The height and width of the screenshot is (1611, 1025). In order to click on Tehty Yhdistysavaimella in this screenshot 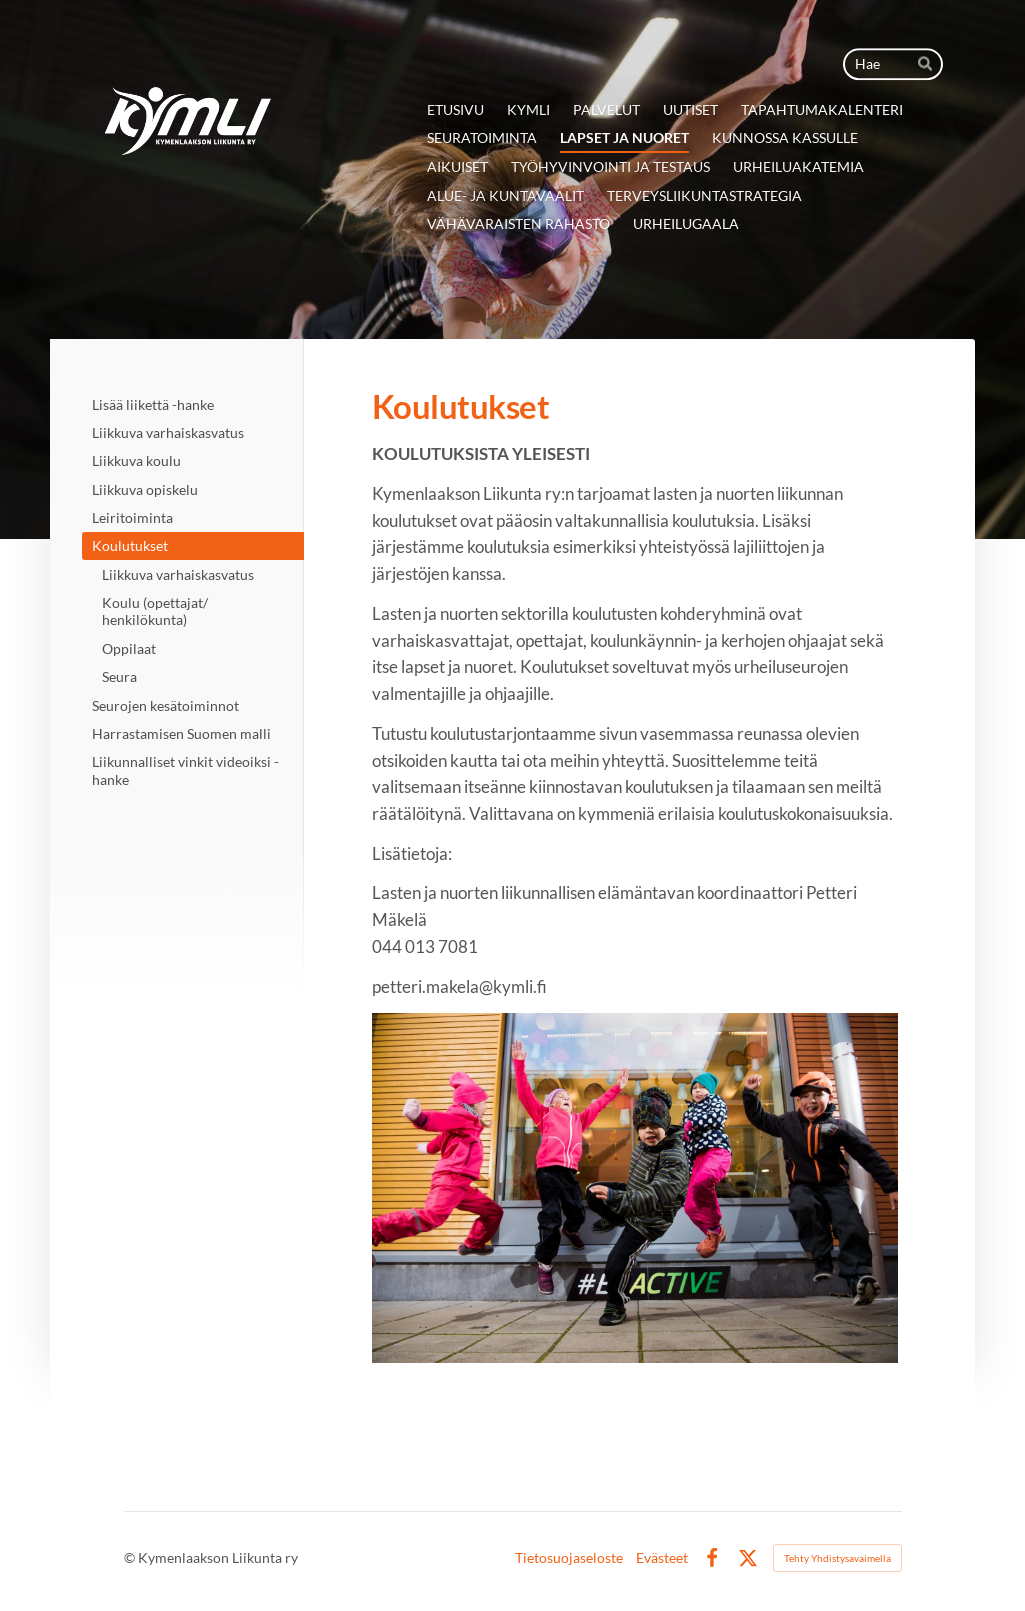, I will do `click(837, 1558)`.